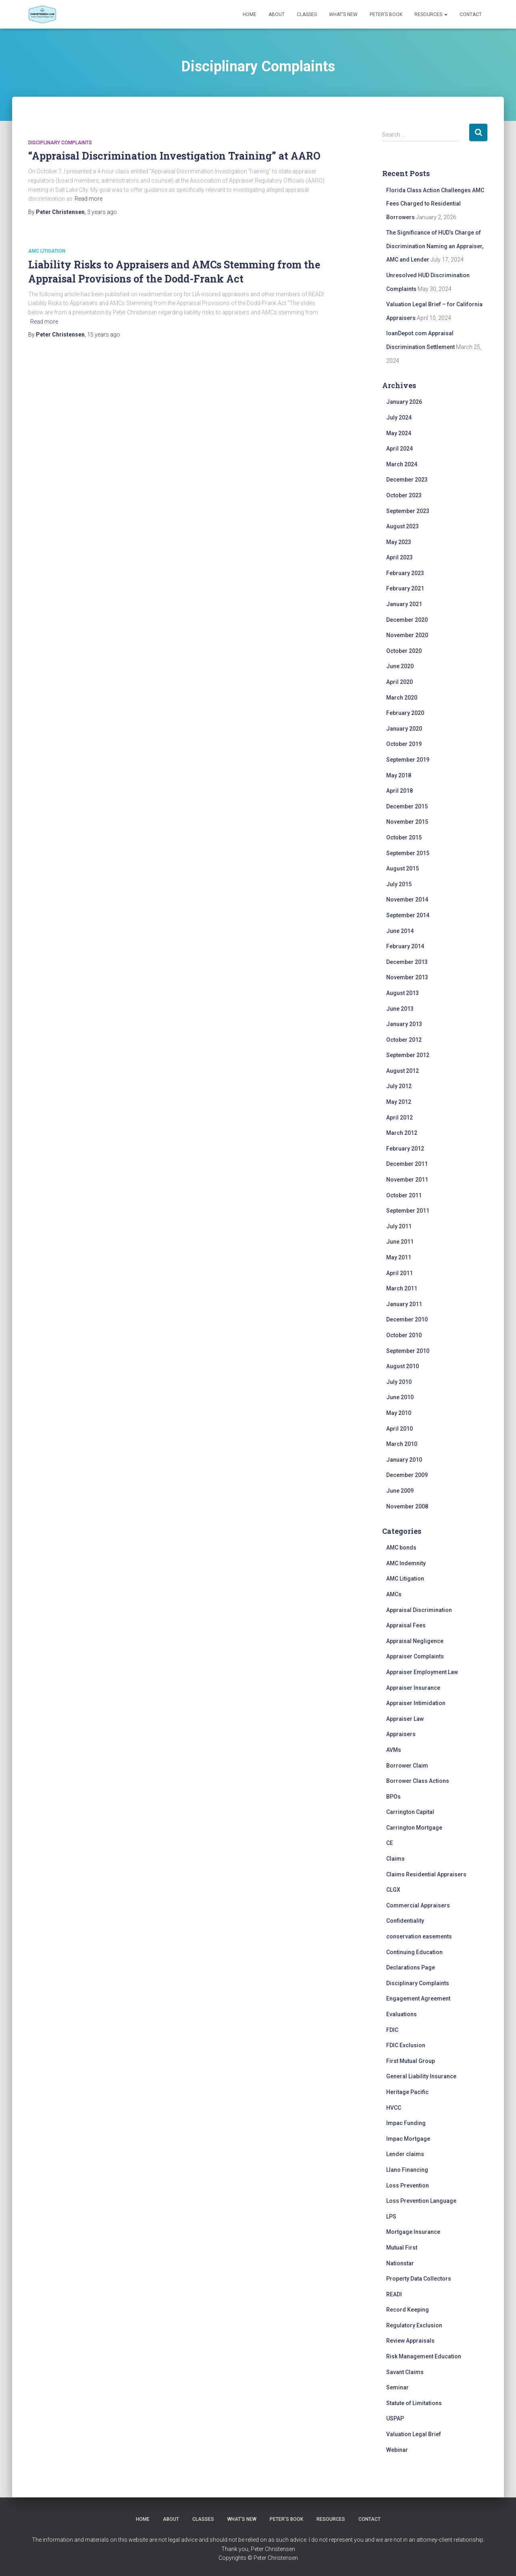 The image size is (516, 2576). What do you see at coordinates (404, 495) in the screenshot?
I see `October 2023` at bounding box center [404, 495].